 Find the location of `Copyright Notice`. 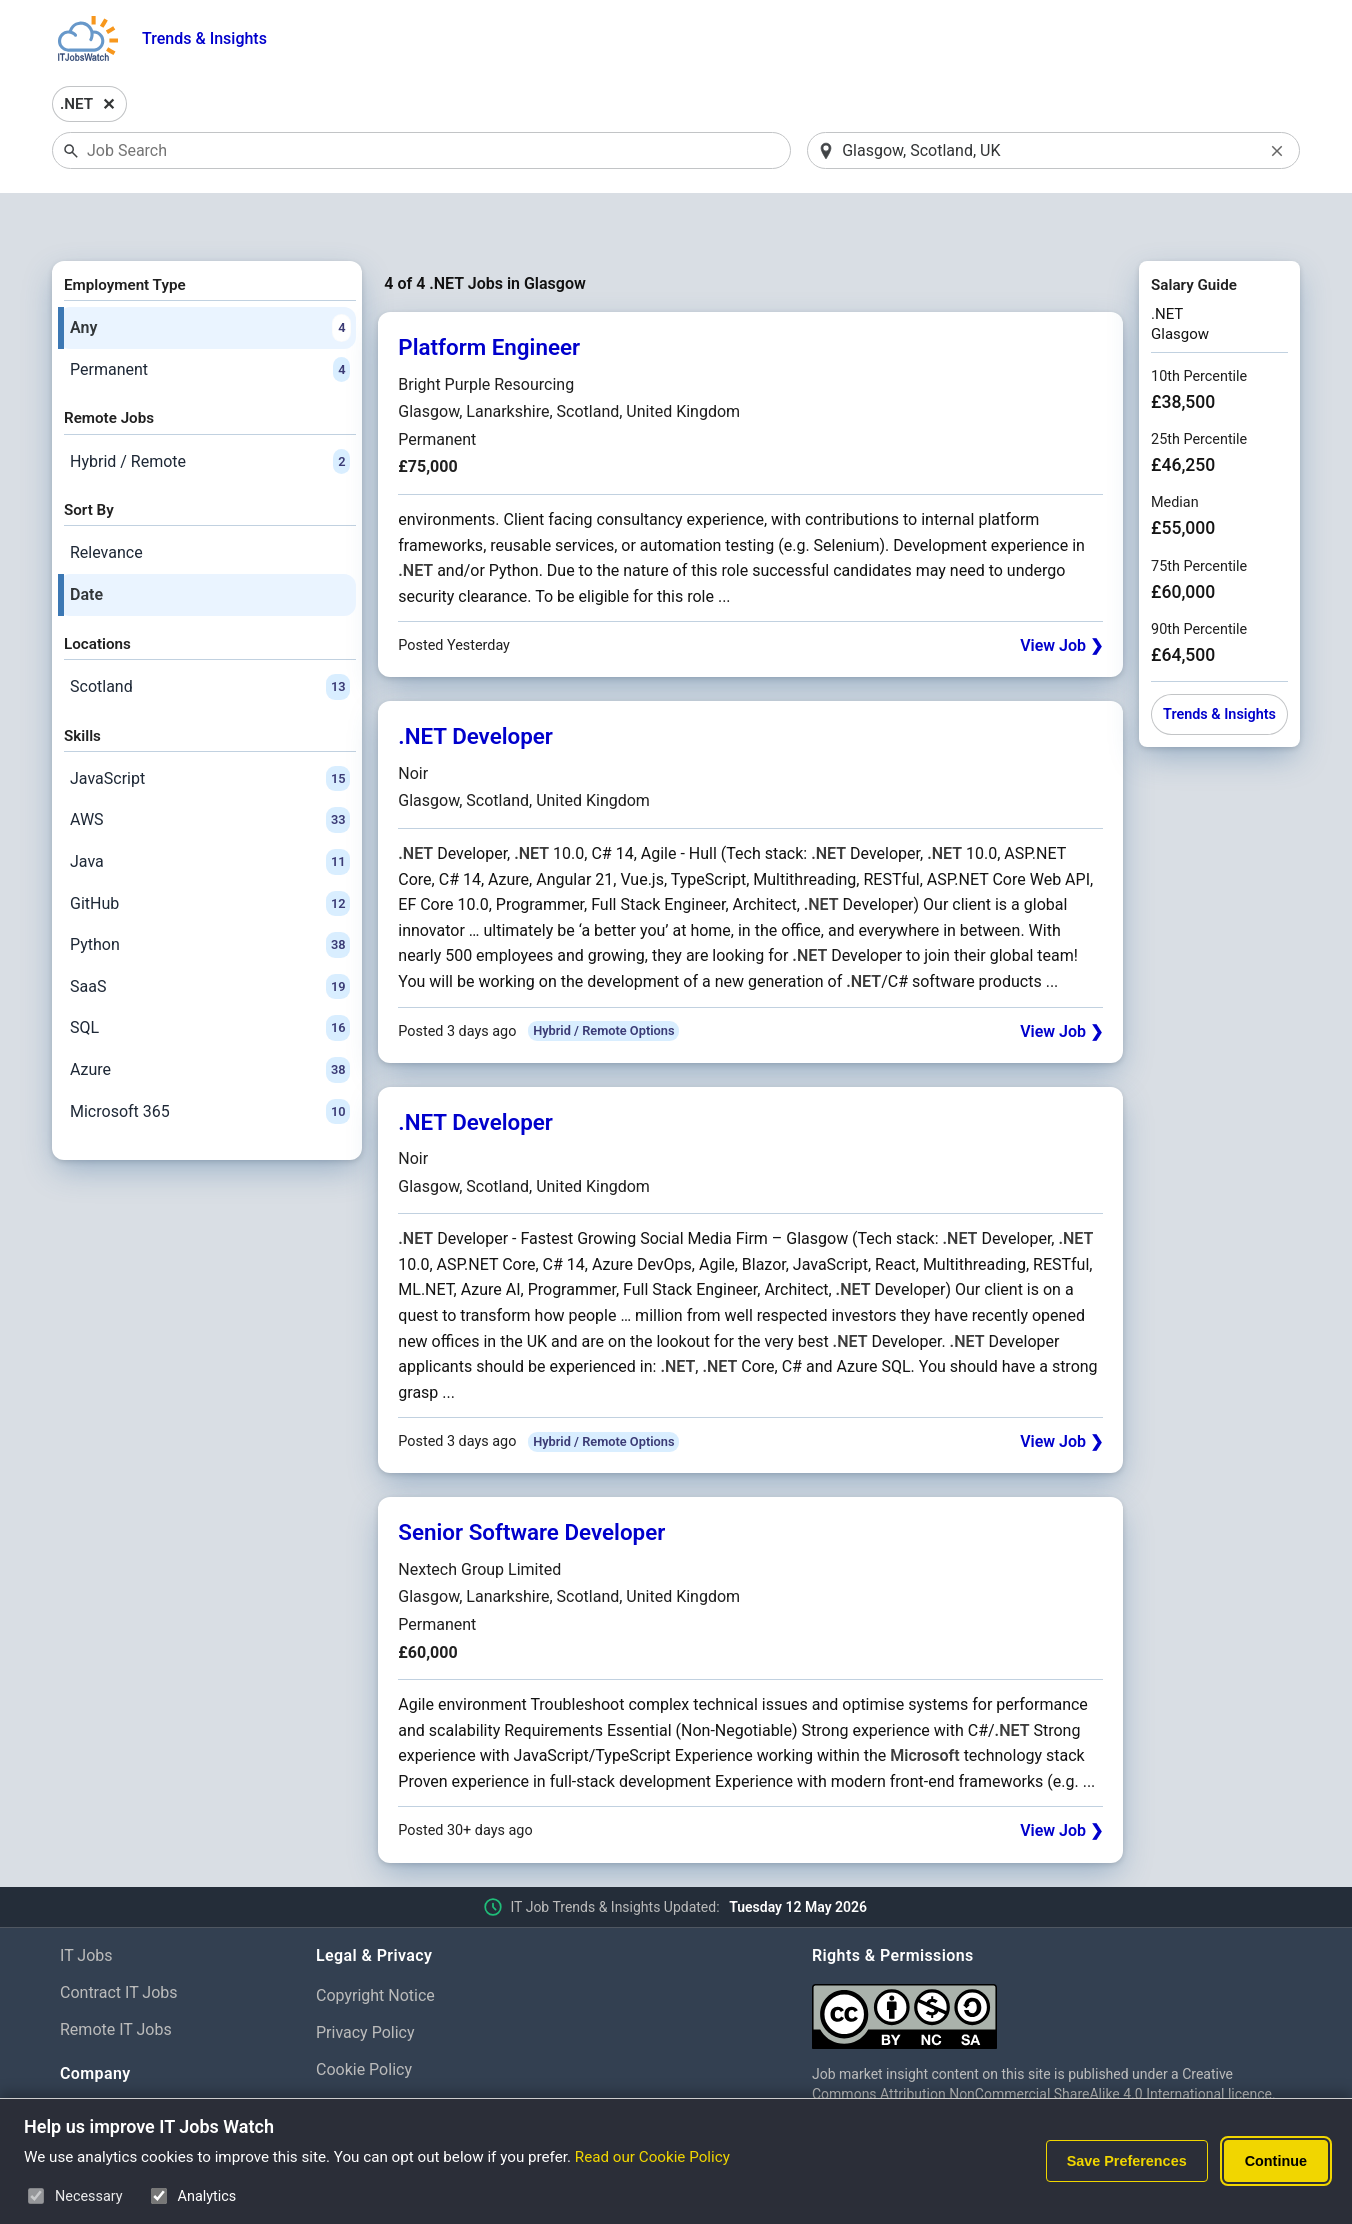

Copyright Notice is located at coordinates (375, 1944).